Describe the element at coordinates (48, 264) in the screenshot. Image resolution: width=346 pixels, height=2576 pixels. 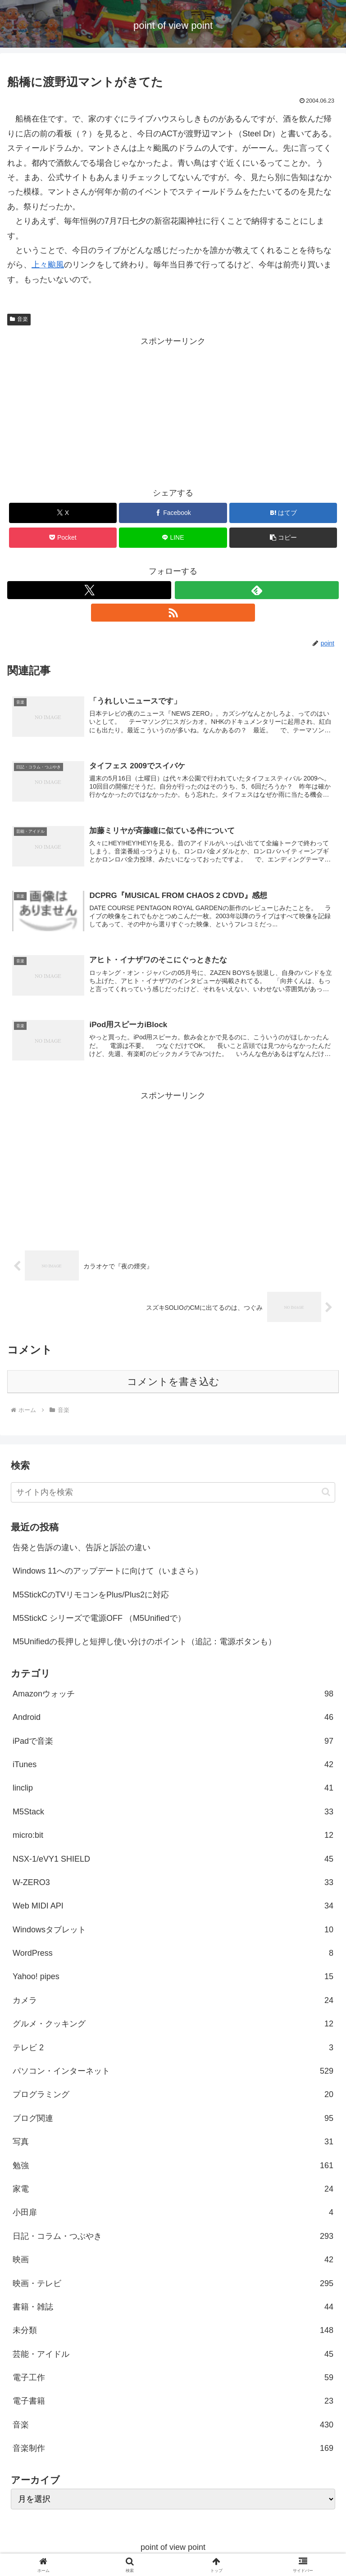
I see `上々颱風` at that location.